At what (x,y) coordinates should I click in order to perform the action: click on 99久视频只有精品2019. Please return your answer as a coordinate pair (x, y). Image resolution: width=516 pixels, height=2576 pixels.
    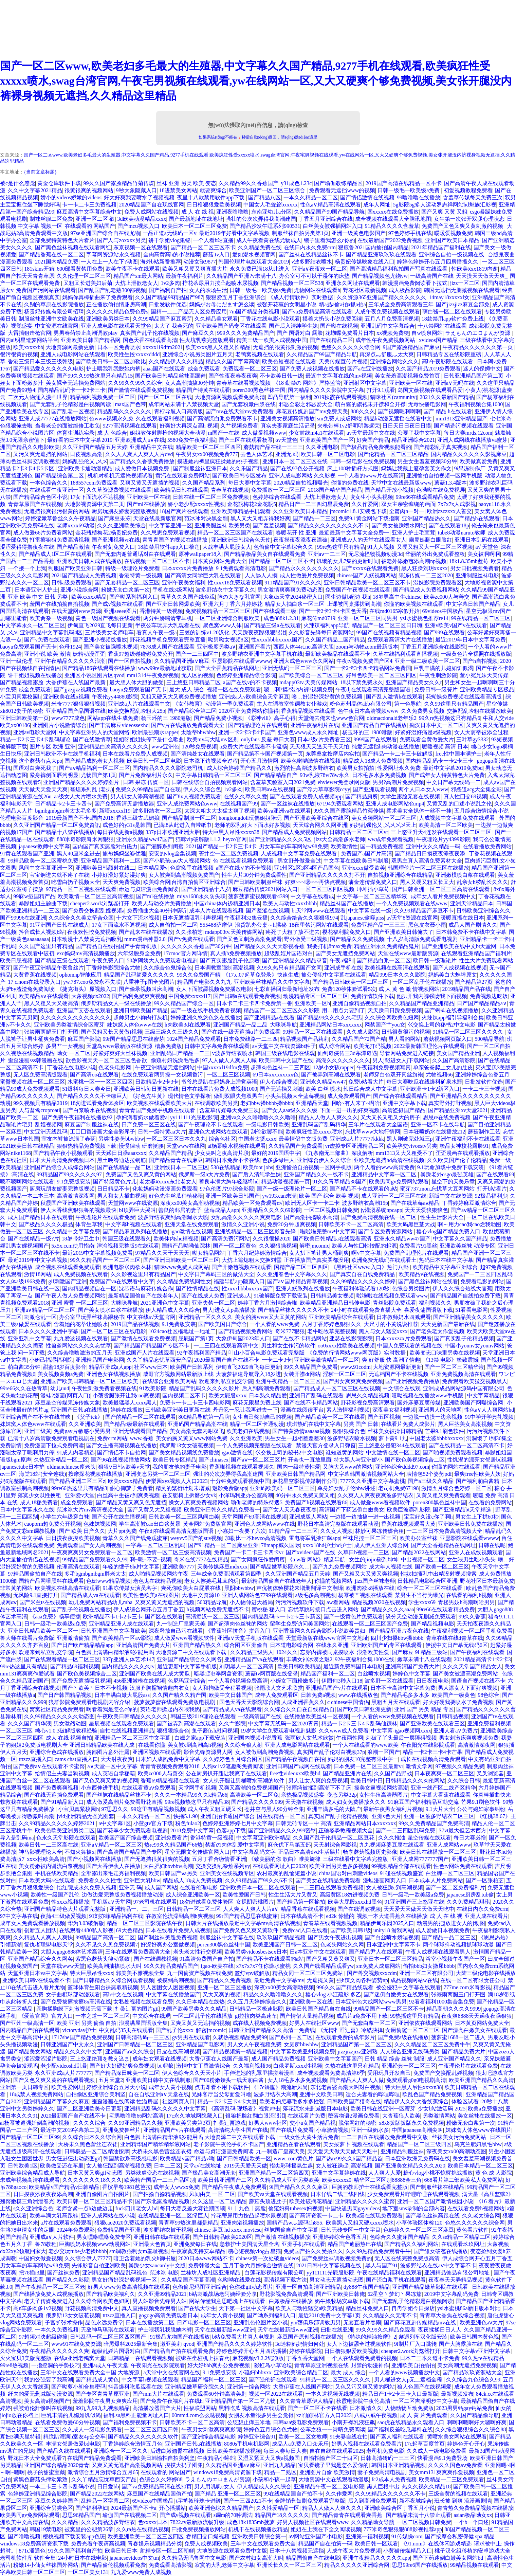
    Looking at the image, I should click on (40, 1103).